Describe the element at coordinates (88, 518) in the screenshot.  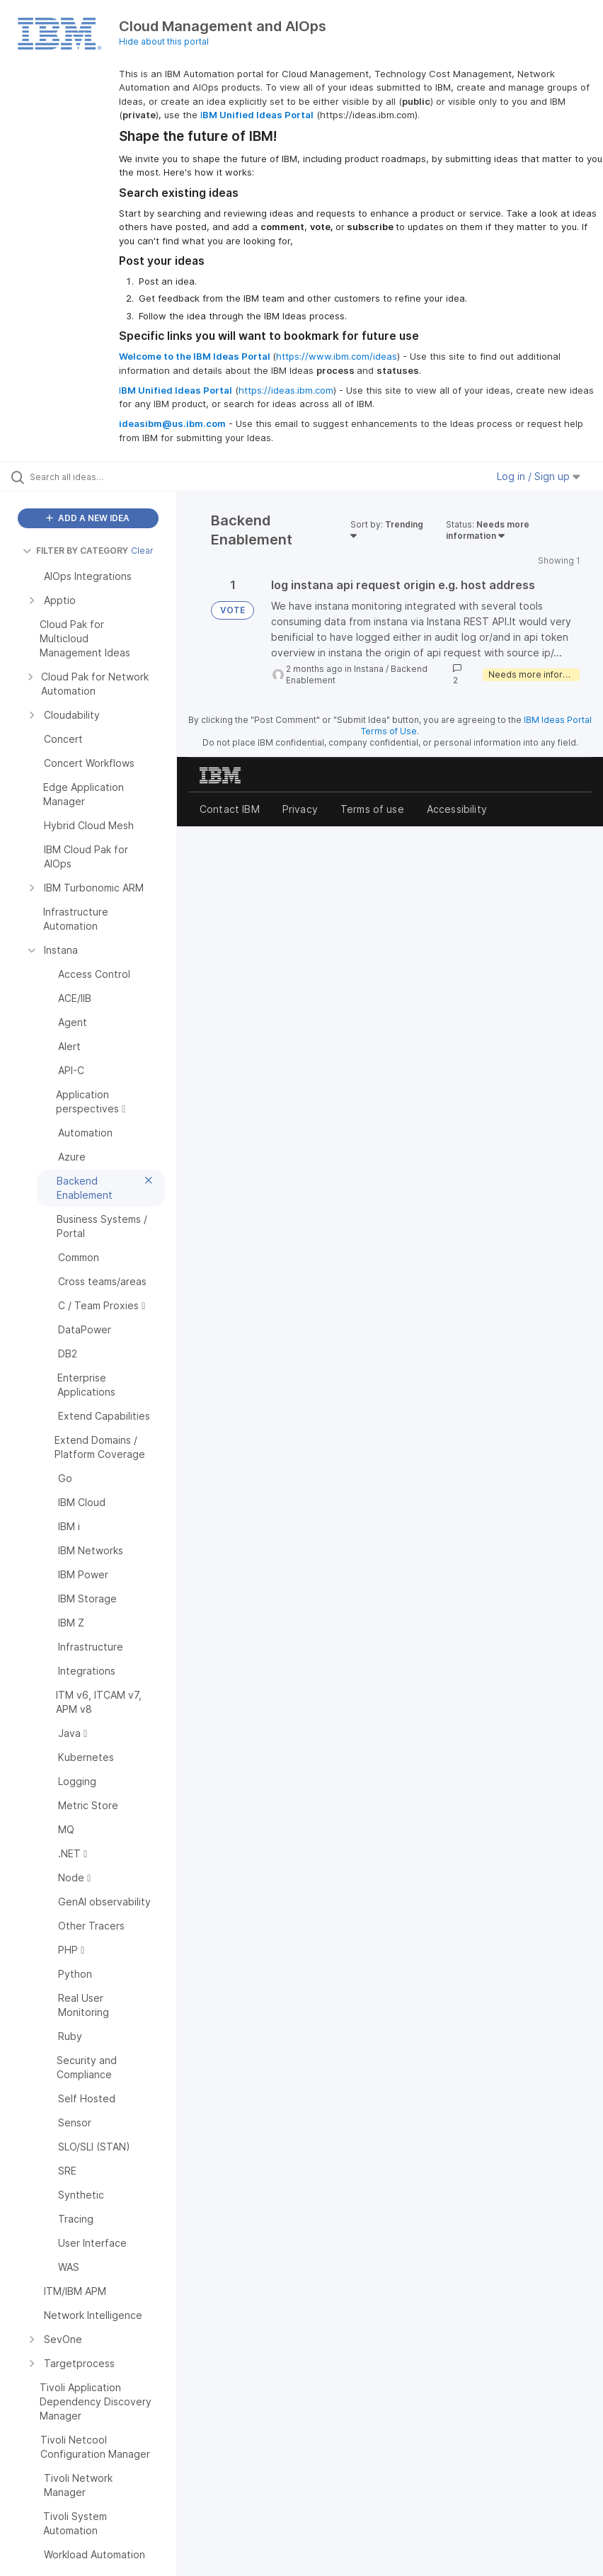
I see `ADD A NEW IDEA` at that location.